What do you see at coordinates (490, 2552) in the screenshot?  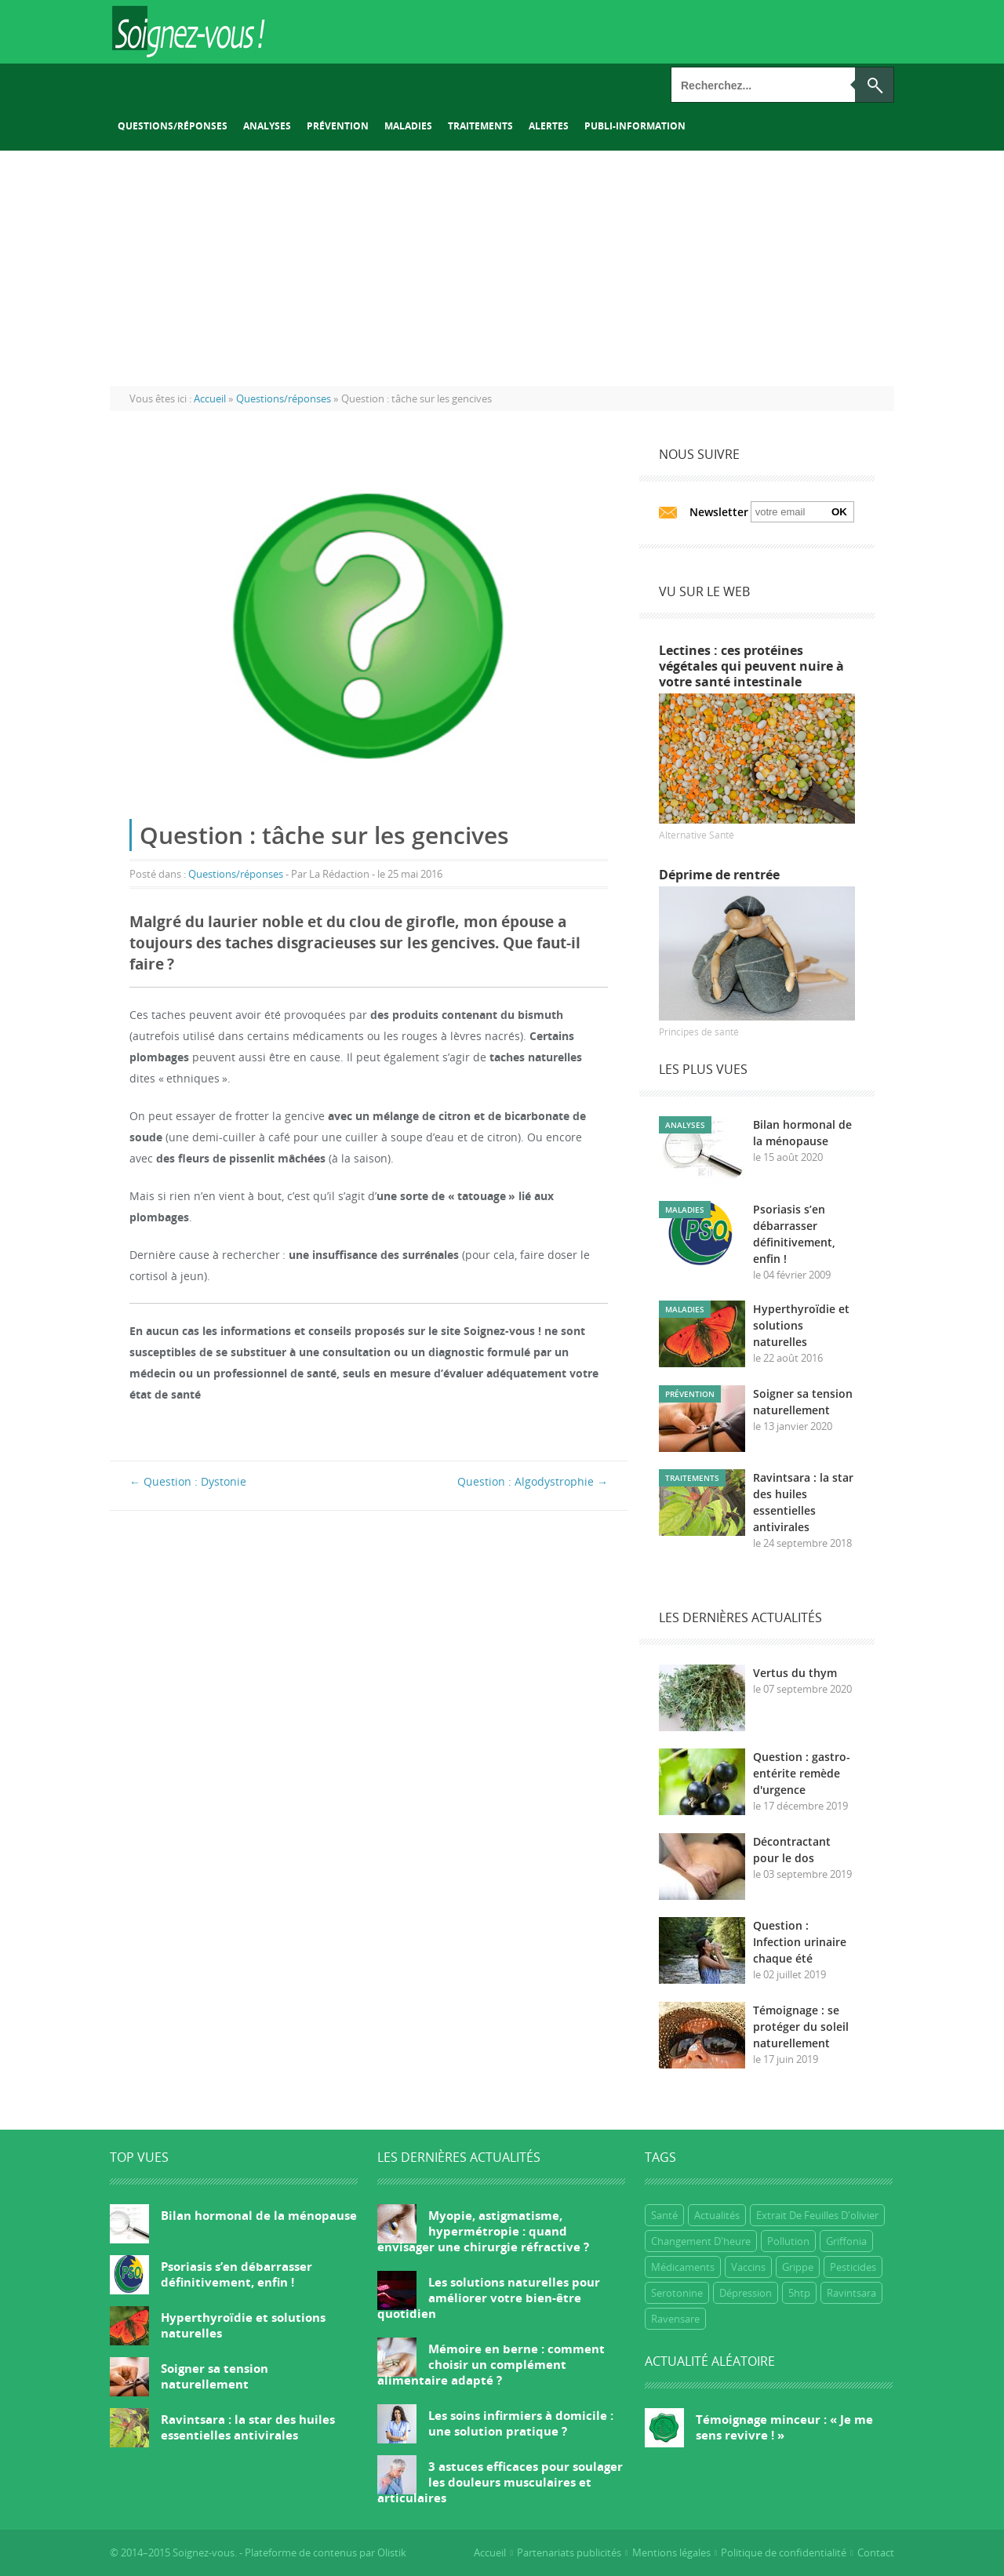 I see `Accueil` at bounding box center [490, 2552].